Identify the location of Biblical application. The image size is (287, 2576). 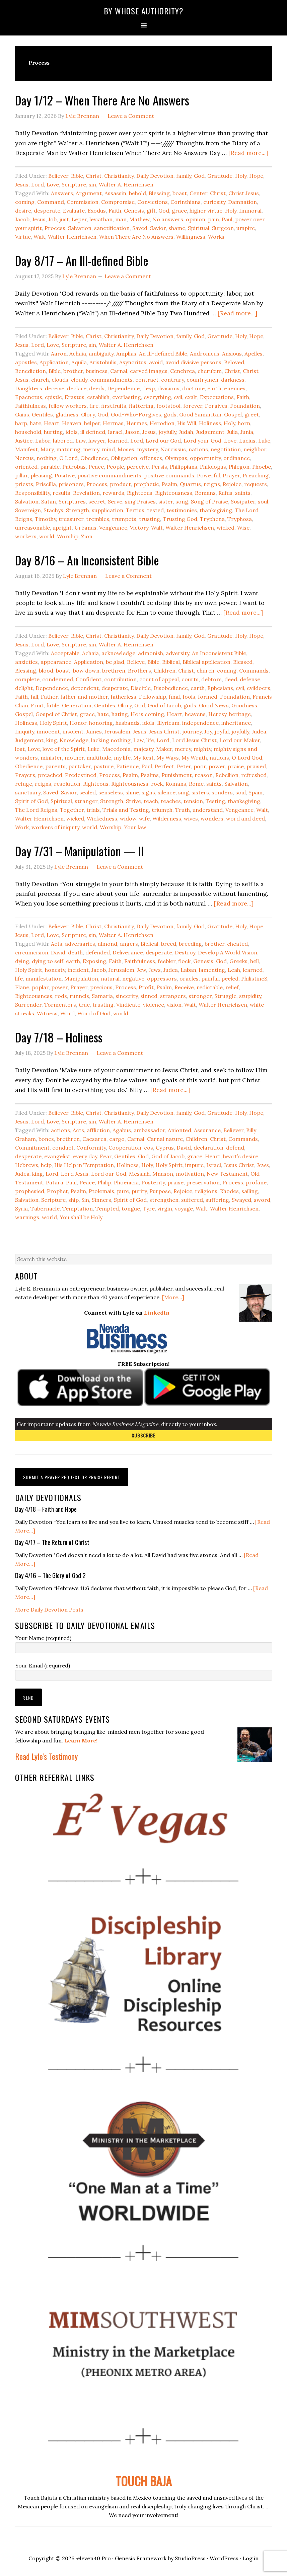
(206, 661).